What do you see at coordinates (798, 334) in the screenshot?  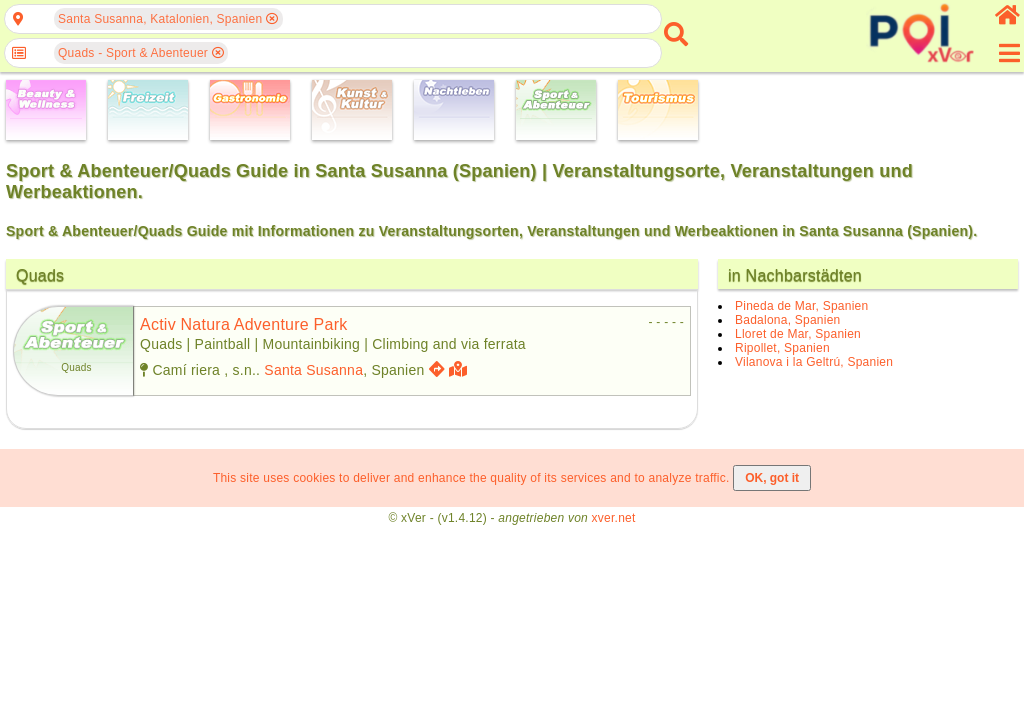 I see `Lloret de Mar, Spanien` at bounding box center [798, 334].